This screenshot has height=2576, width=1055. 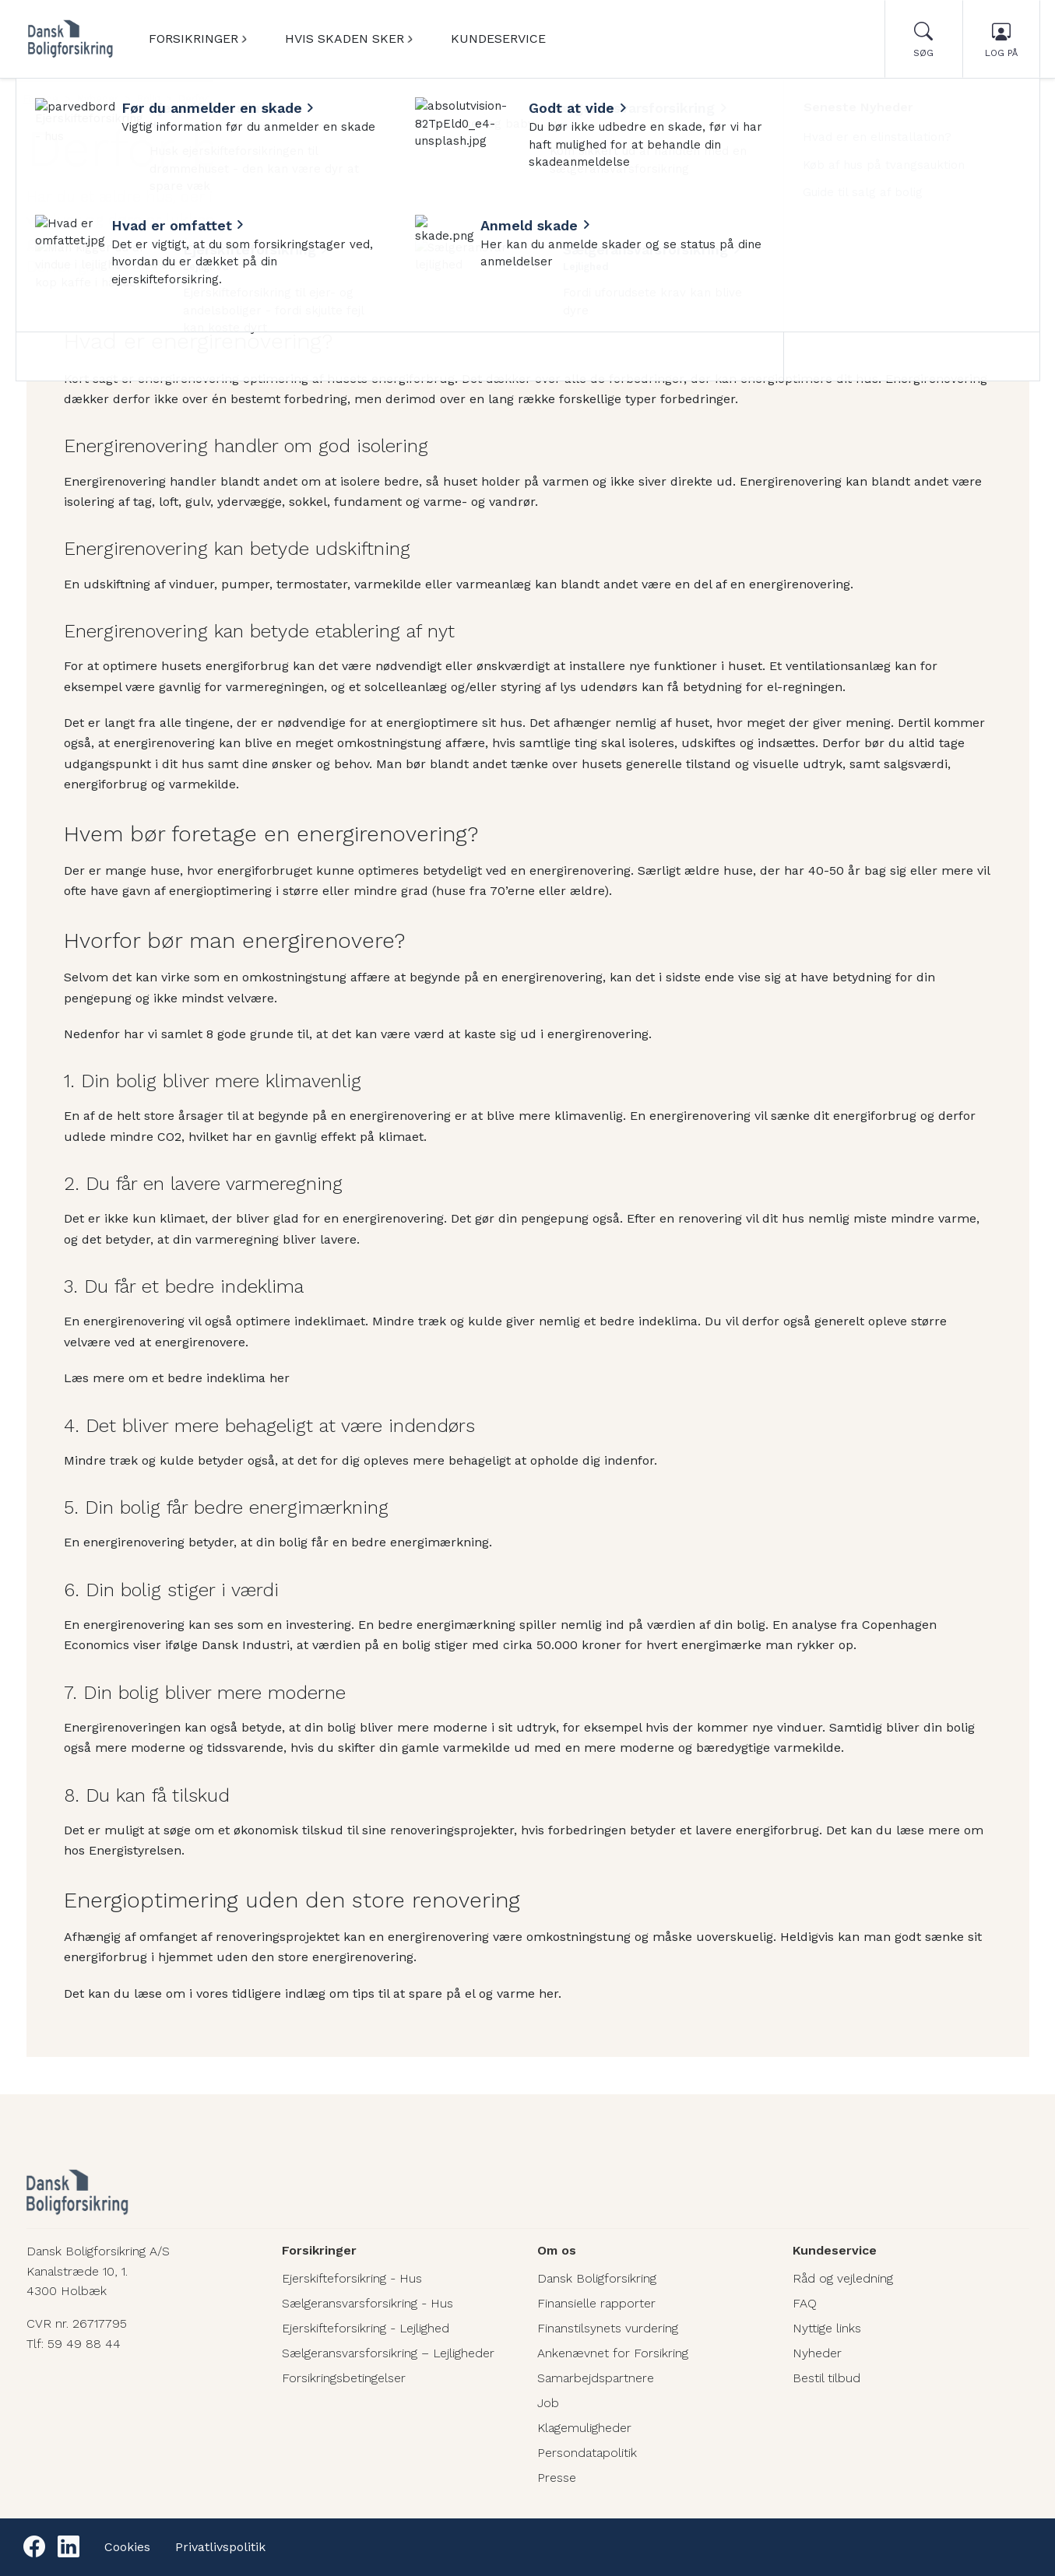 I want to click on Forside, so click(x=40, y=98).